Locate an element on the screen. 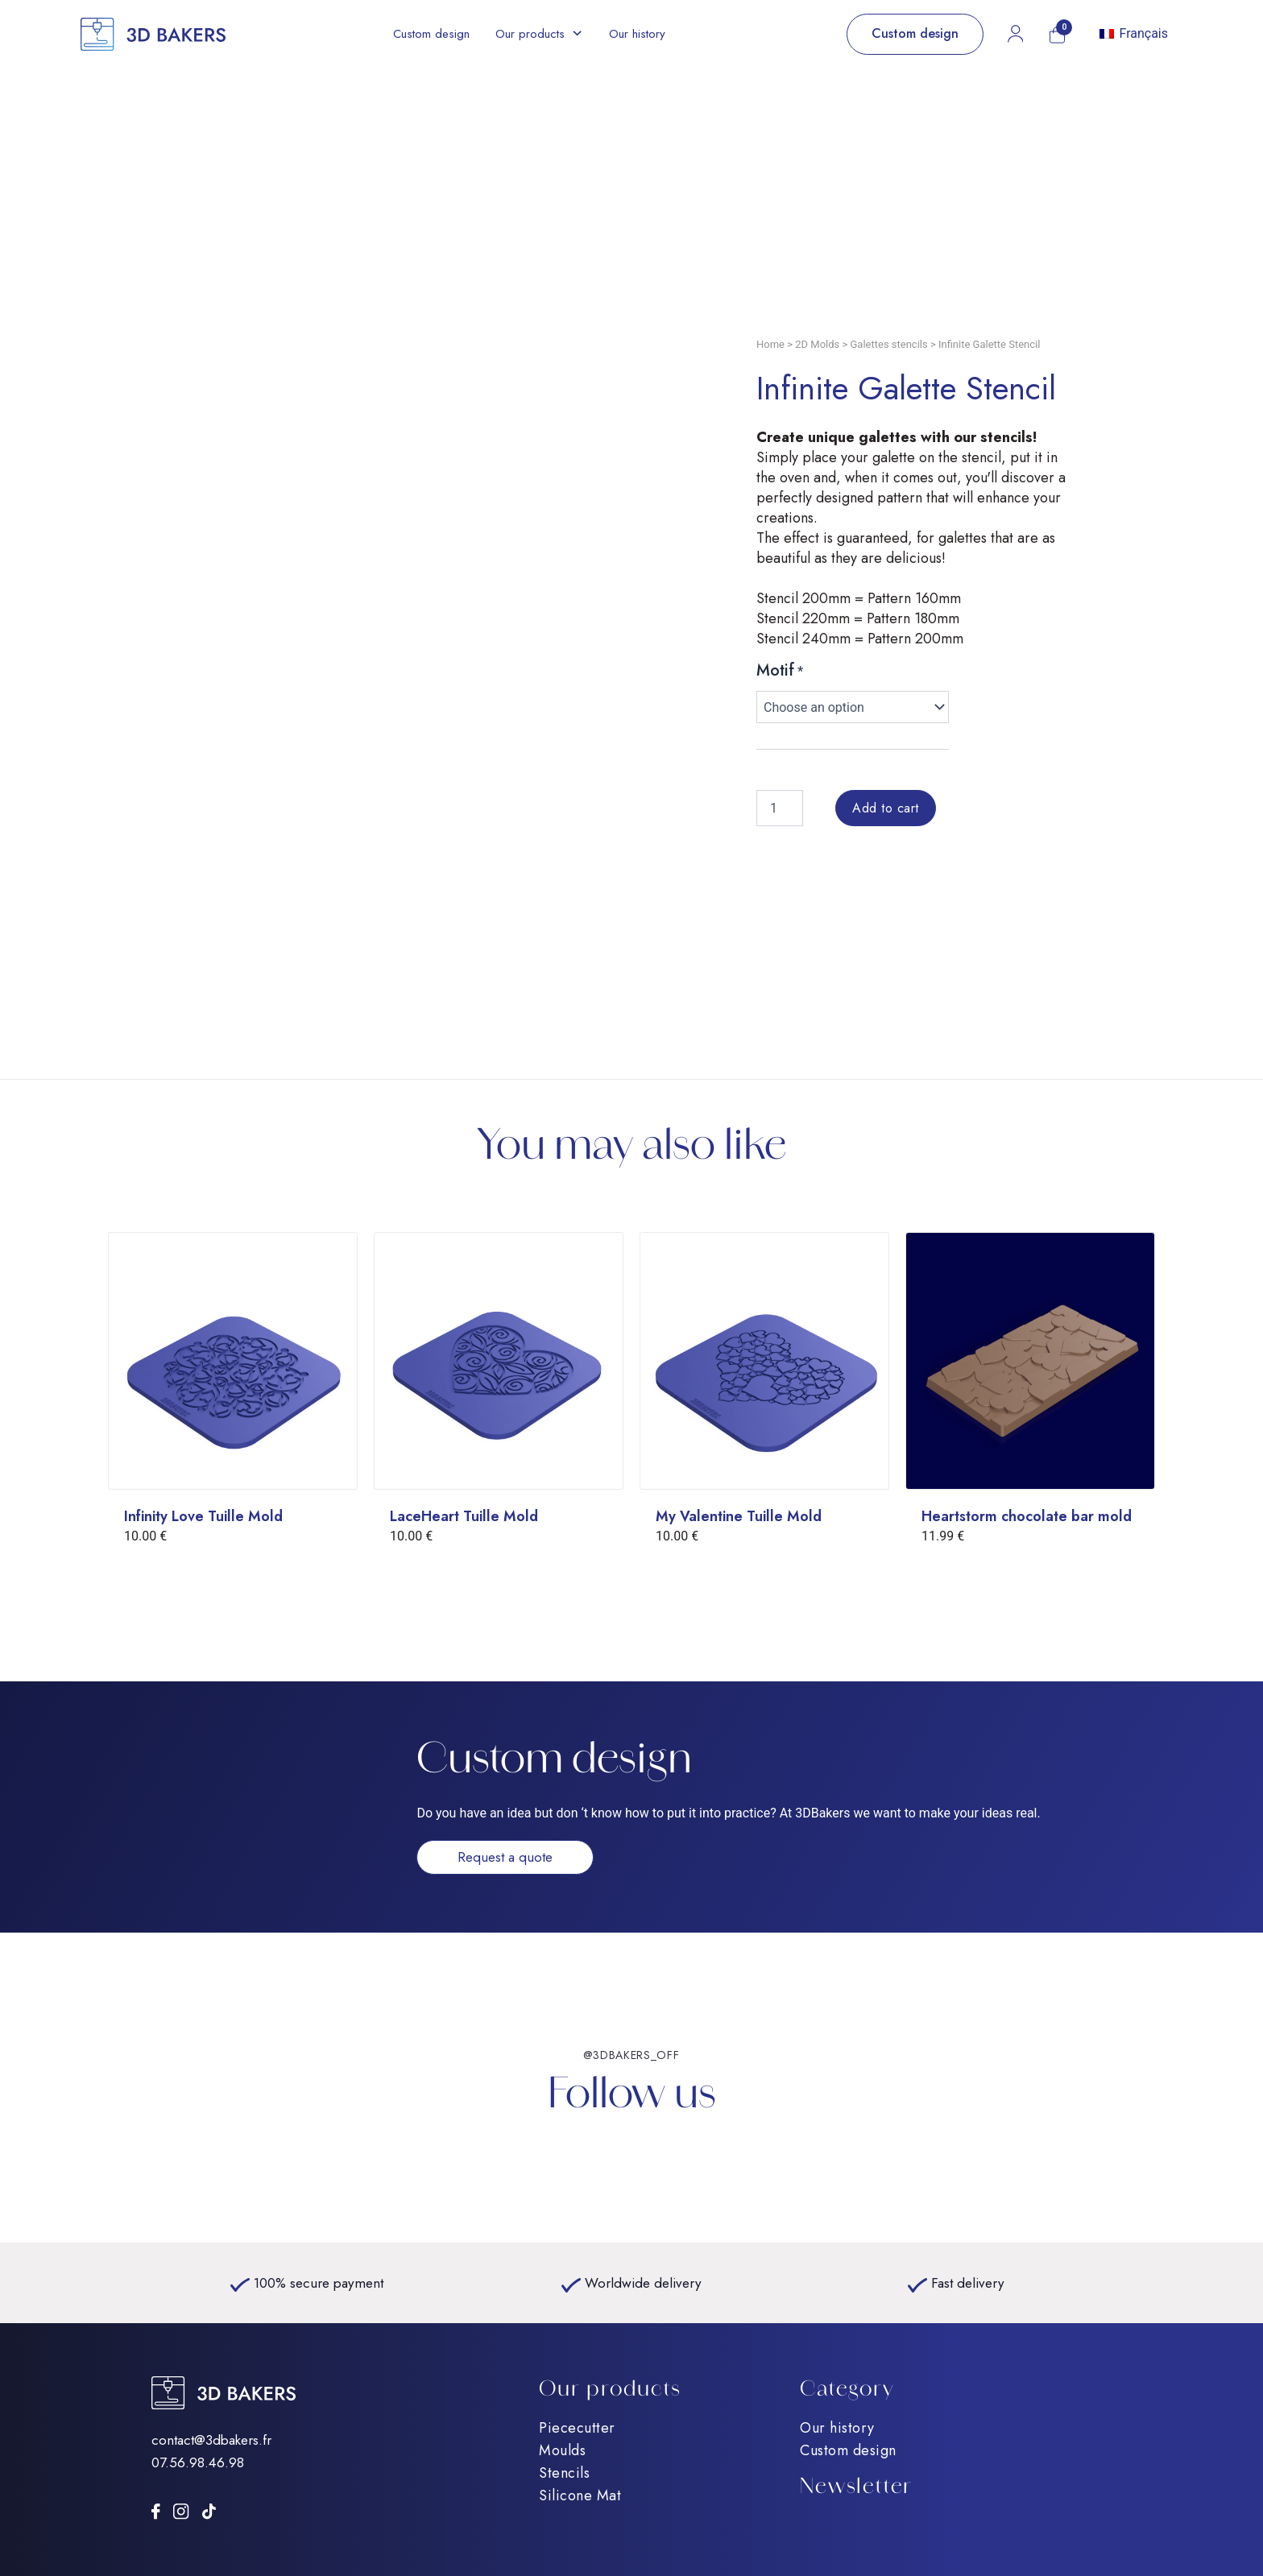 The height and width of the screenshot is (2576, 1263). Moulds is located at coordinates (562, 2450).